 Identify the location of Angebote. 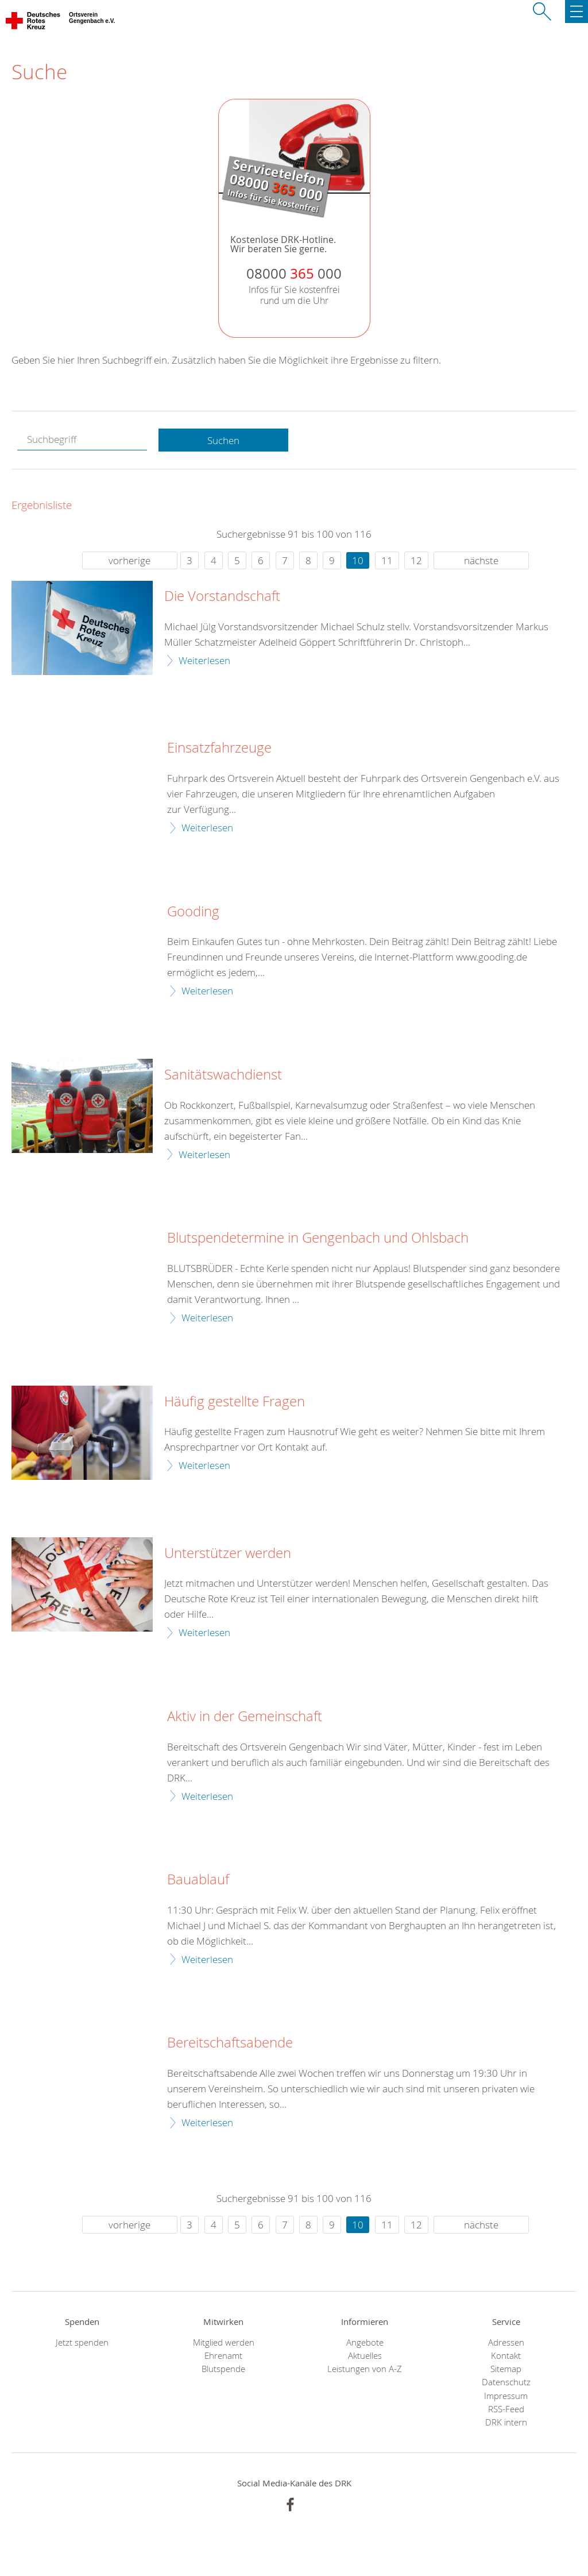
(365, 2342).